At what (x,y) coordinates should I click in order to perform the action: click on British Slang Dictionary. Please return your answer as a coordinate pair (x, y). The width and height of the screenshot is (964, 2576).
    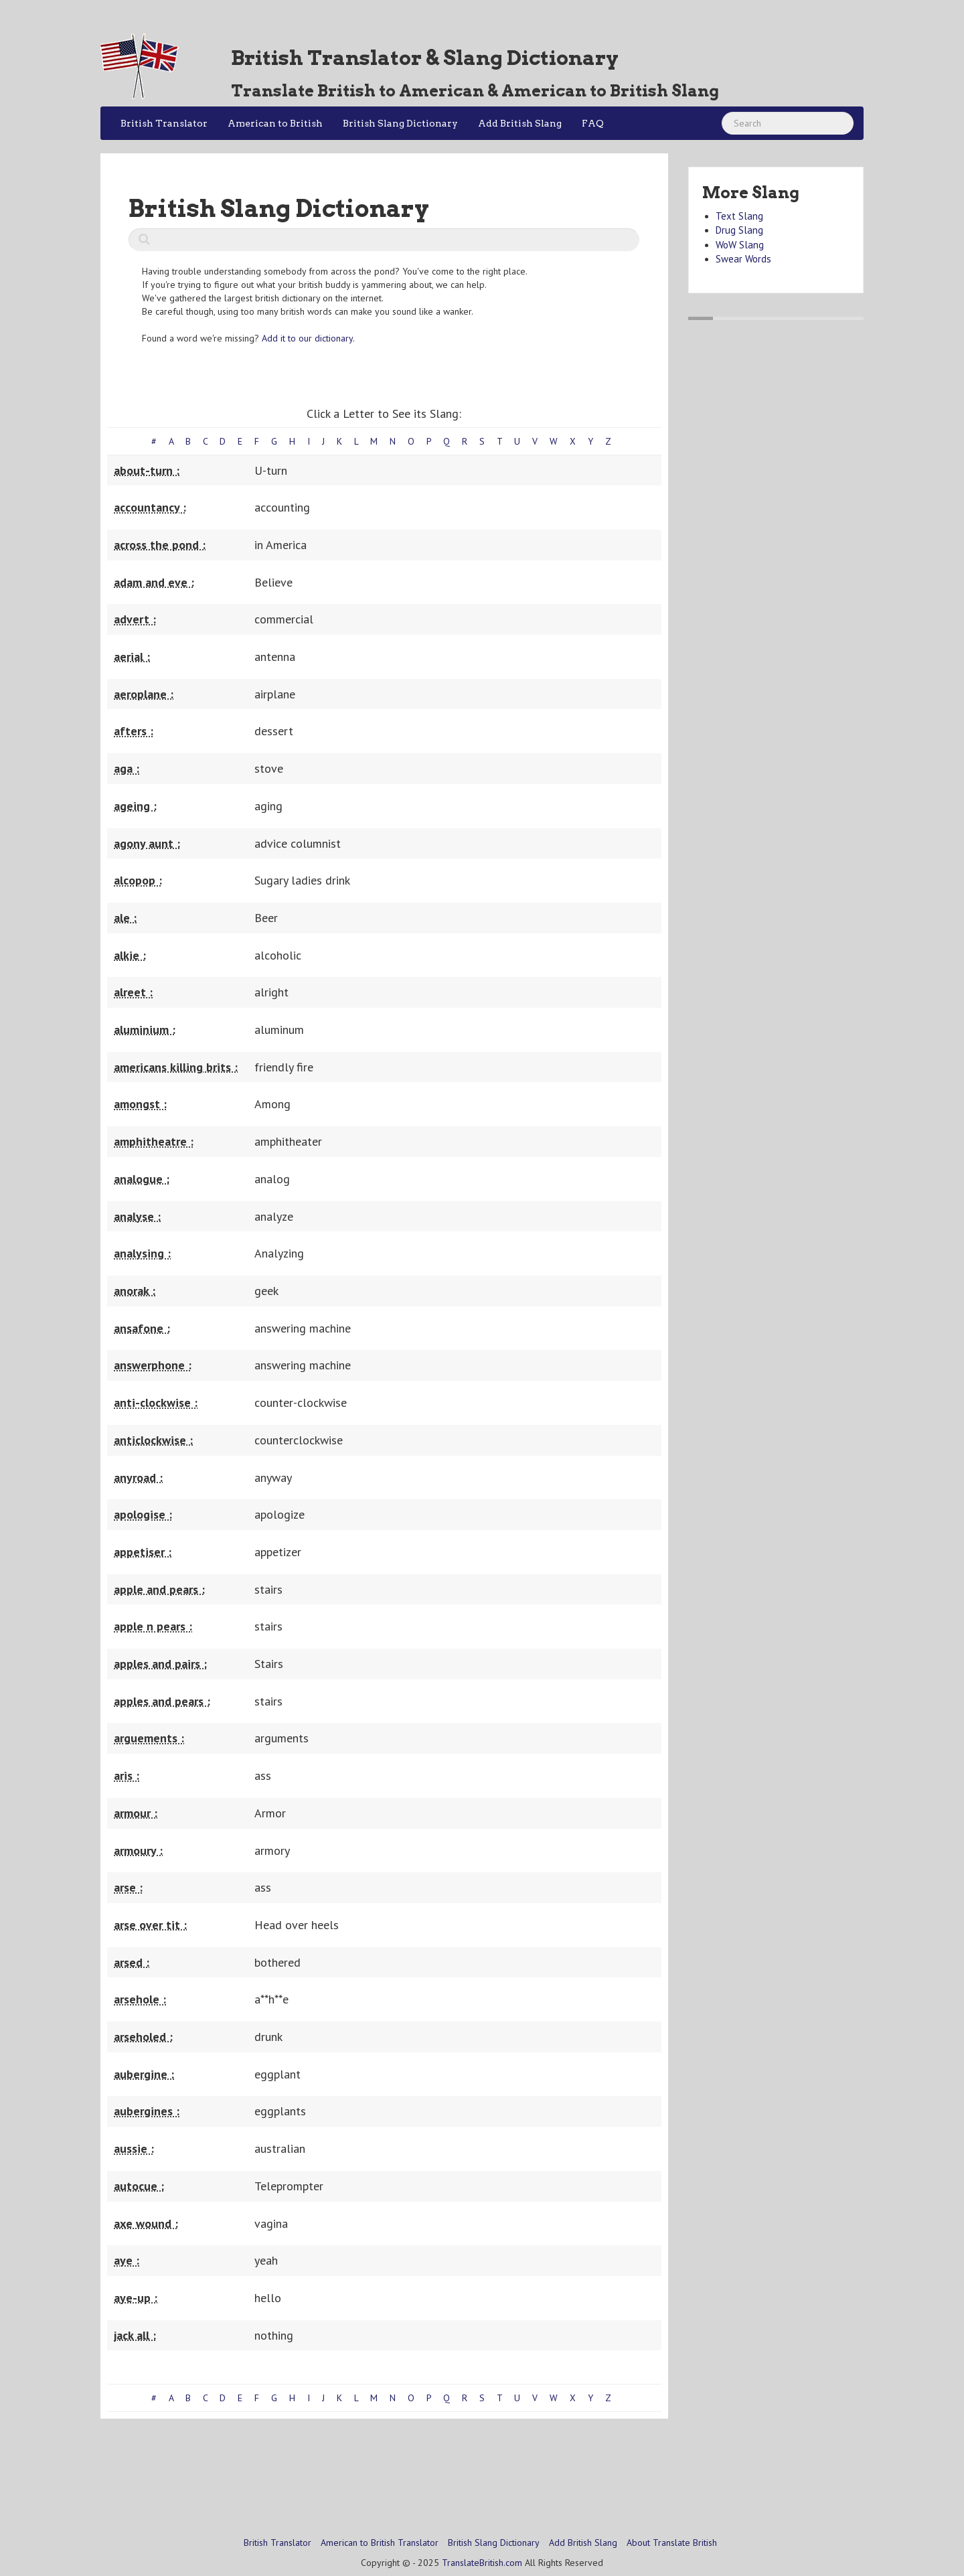
    Looking at the image, I should click on (400, 123).